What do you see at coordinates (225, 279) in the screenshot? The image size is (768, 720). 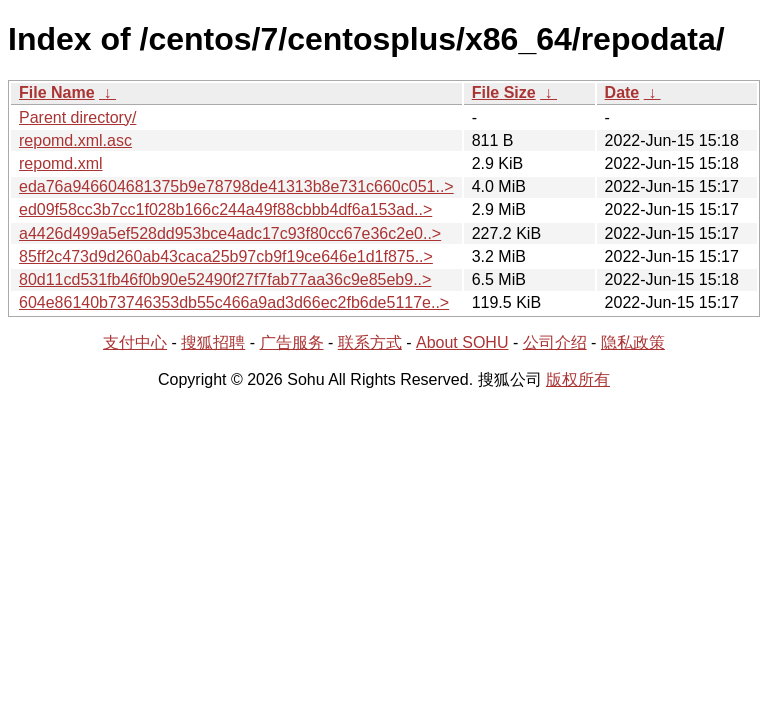 I see `80d11cd531fb46f0b90e52490f27f7fab77aa36c9e85eb9..>` at bounding box center [225, 279].